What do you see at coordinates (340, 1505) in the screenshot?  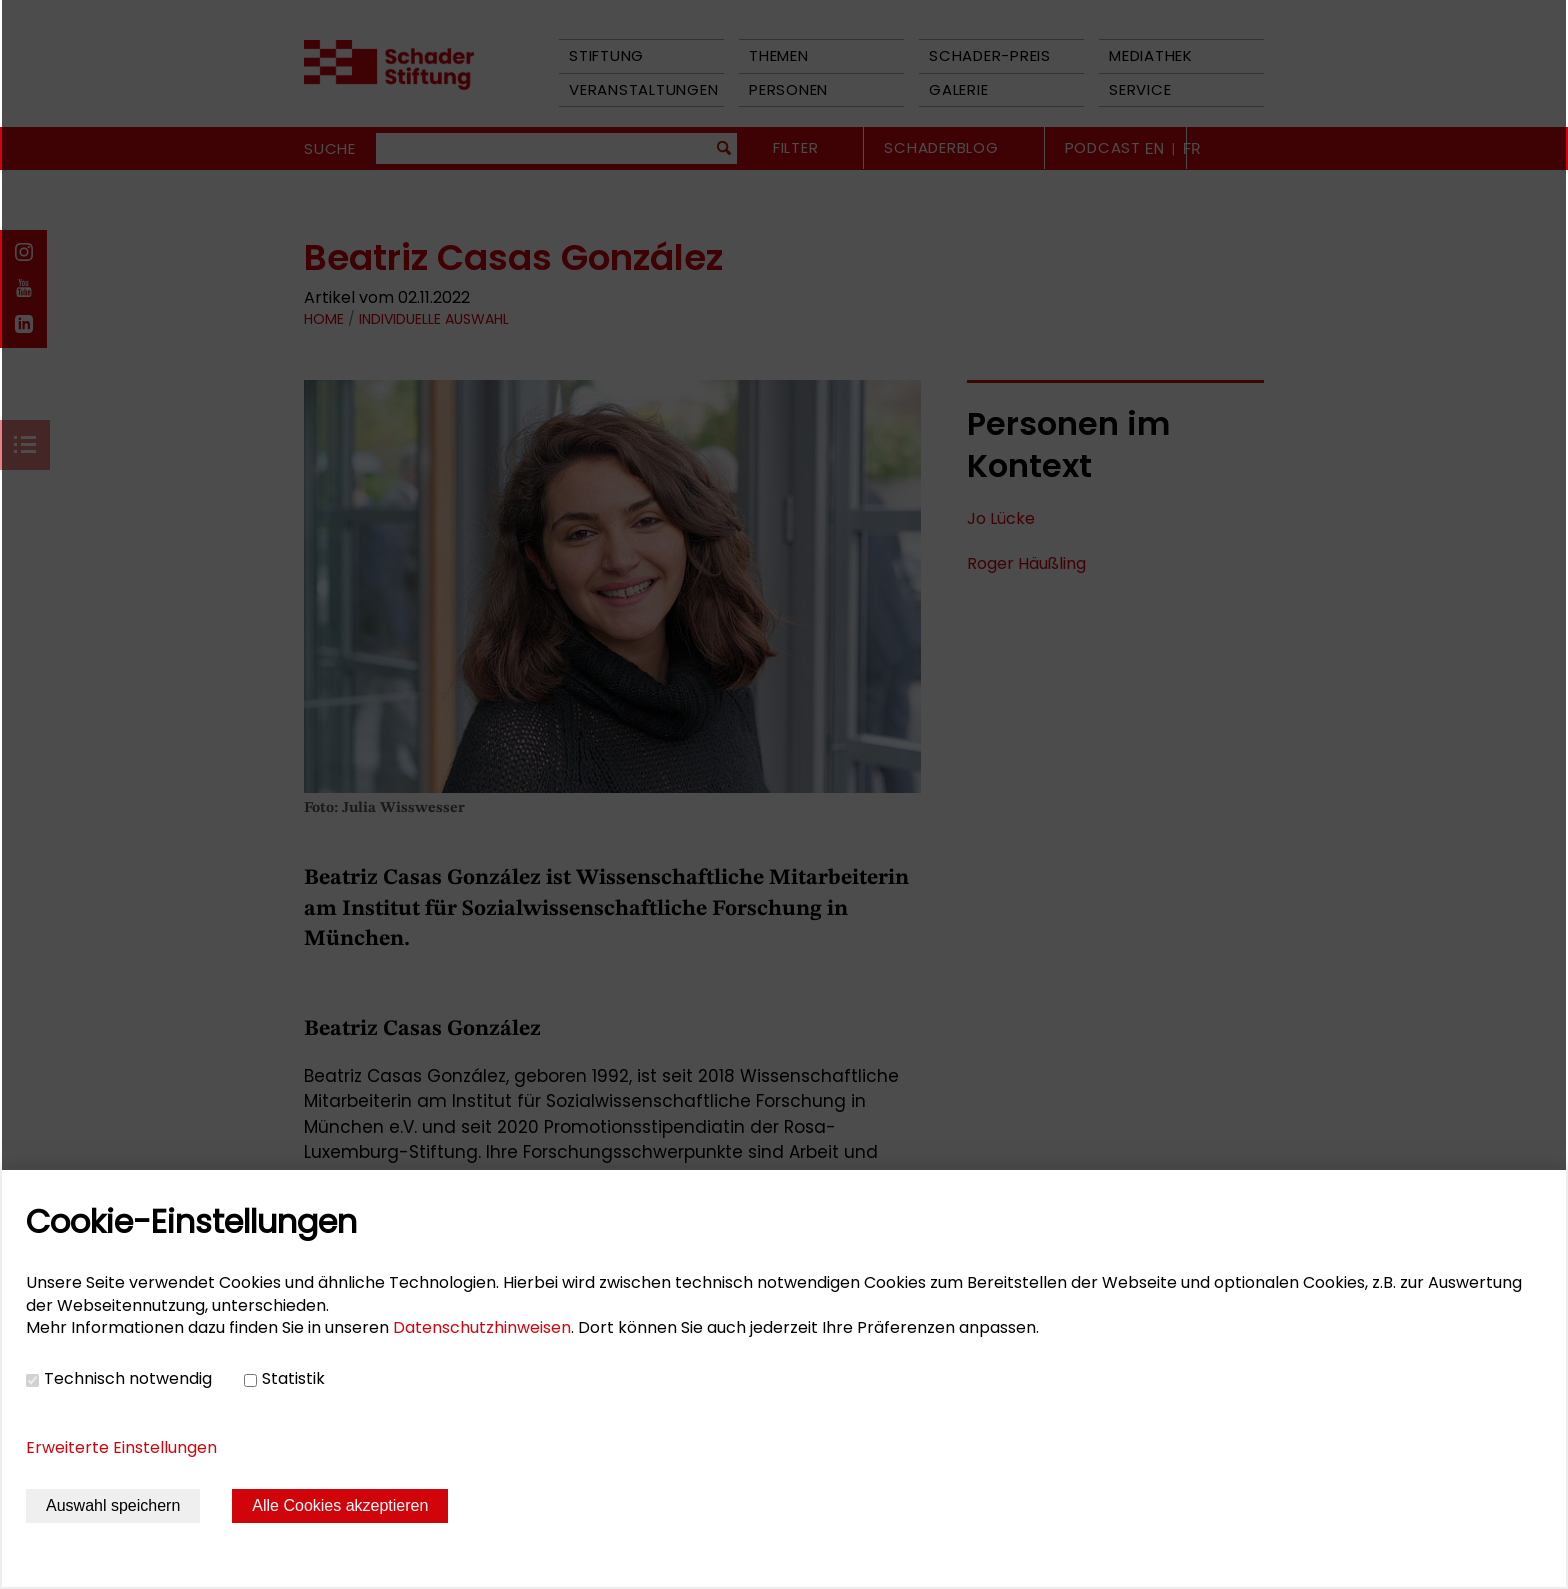 I see `Alle Cookies akzeptieren` at bounding box center [340, 1505].